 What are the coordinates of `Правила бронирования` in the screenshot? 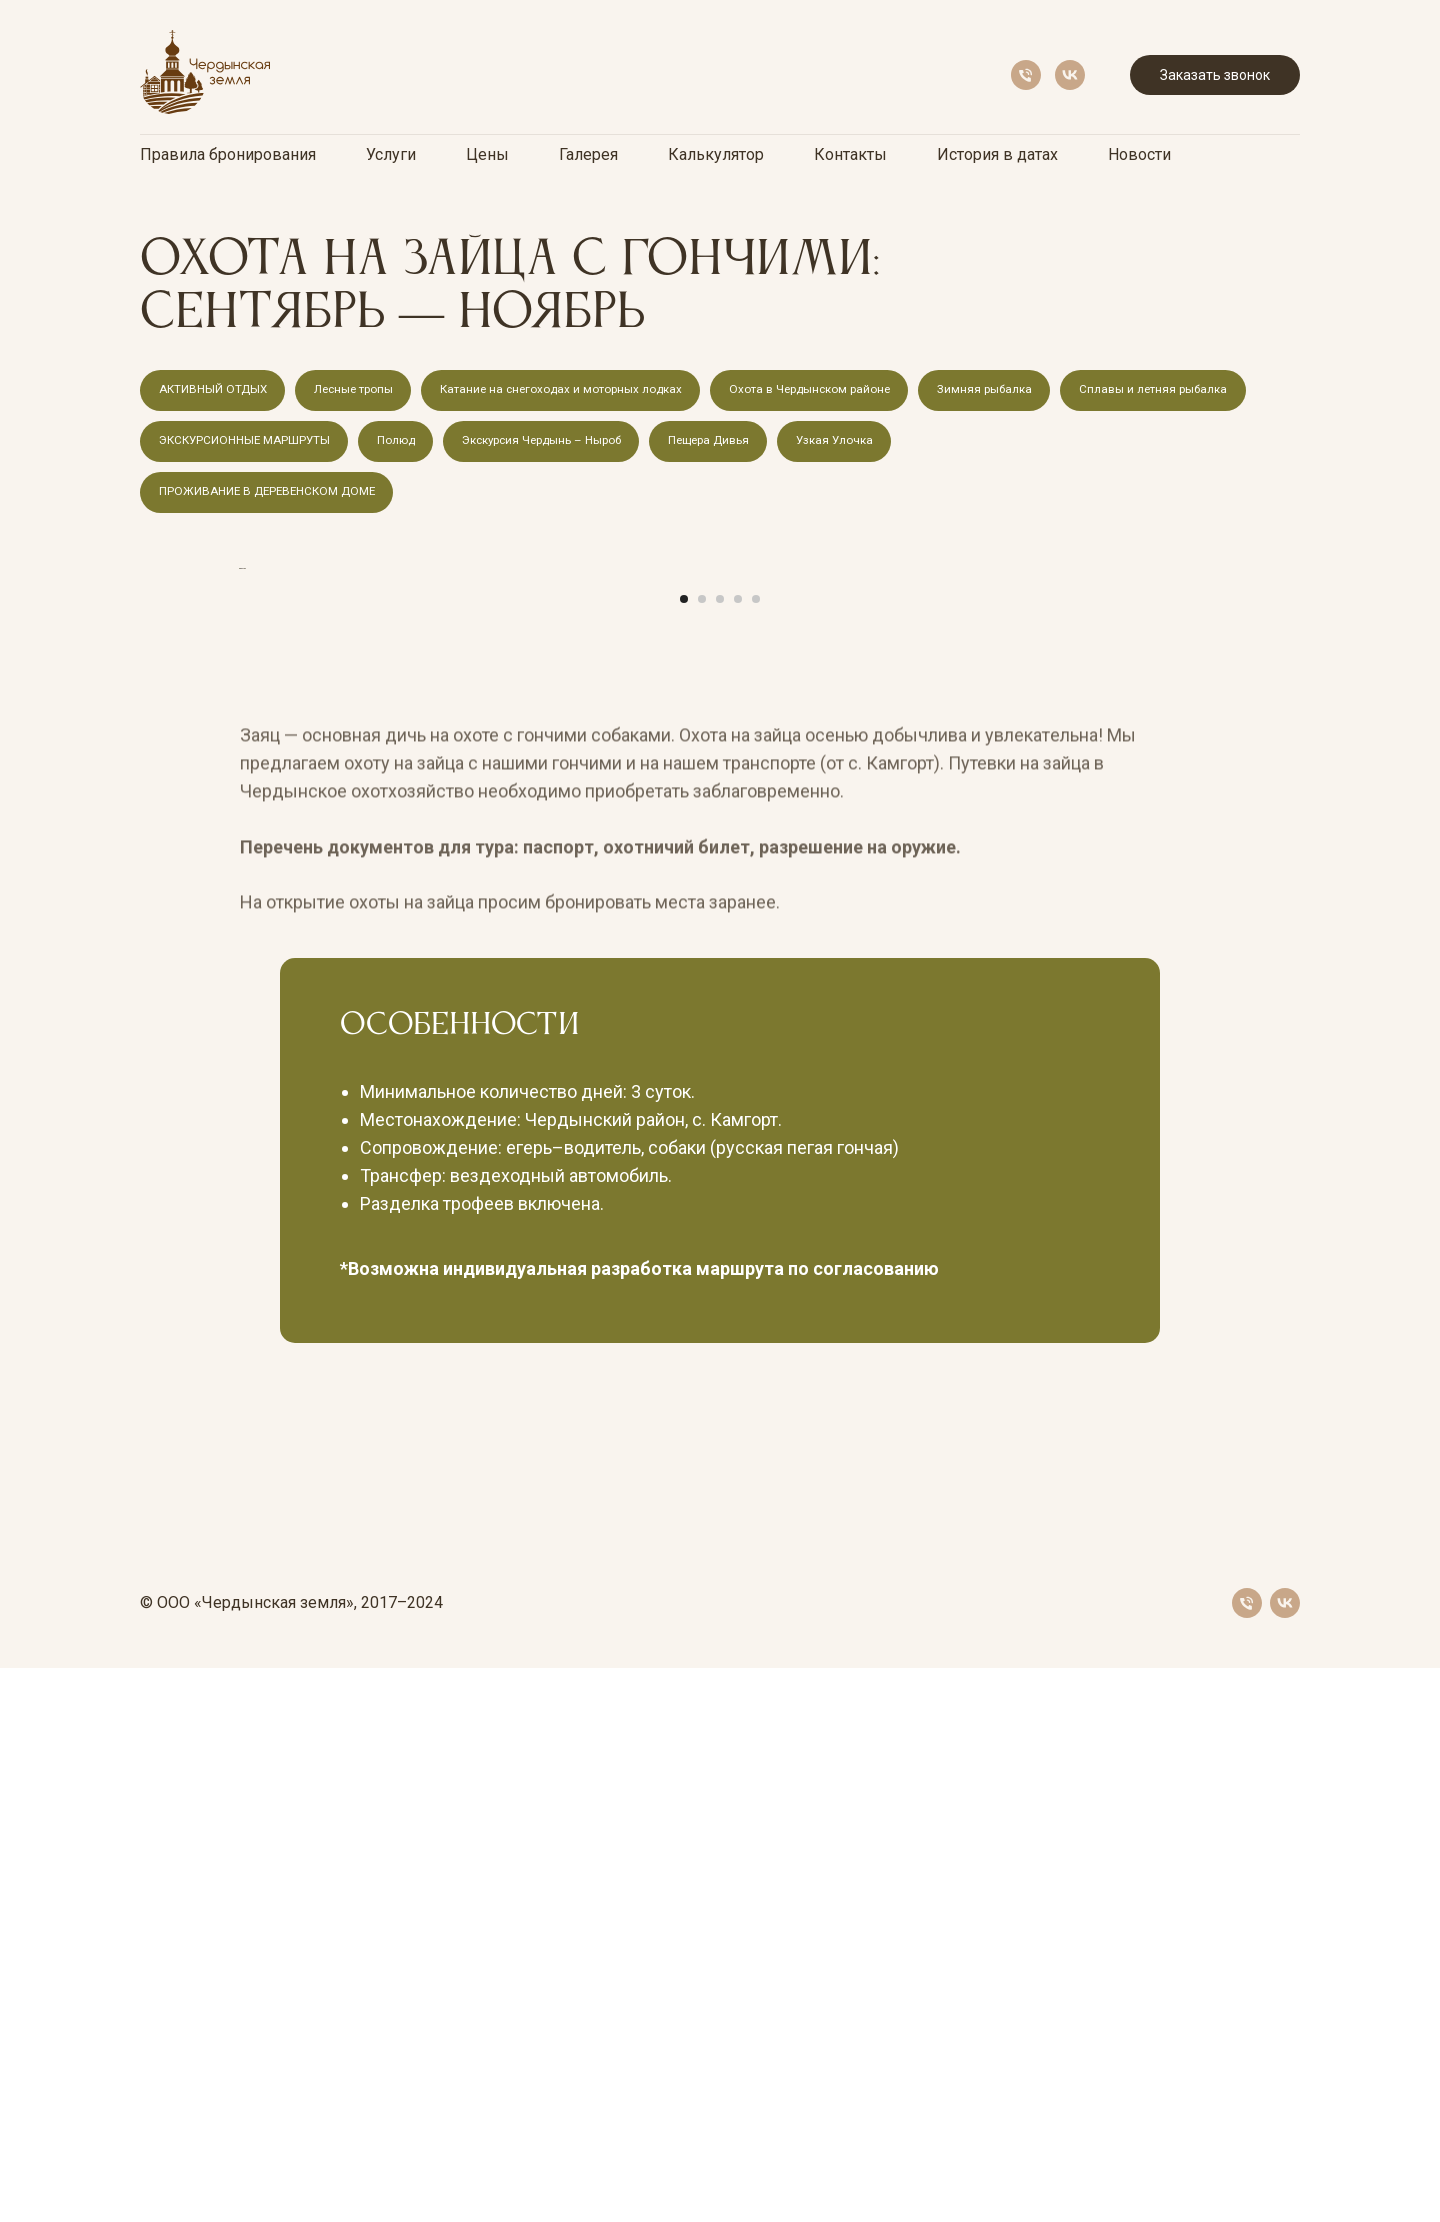 It's located at (228, 154).